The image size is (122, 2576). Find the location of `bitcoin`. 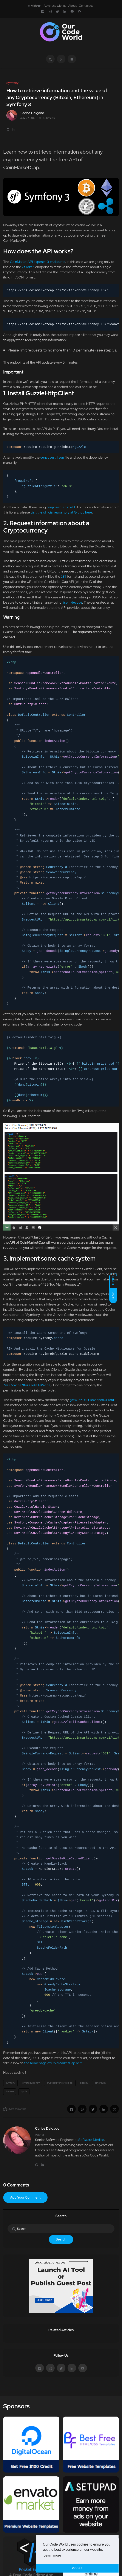

bitcoin is located at coordinates (84, 2083).